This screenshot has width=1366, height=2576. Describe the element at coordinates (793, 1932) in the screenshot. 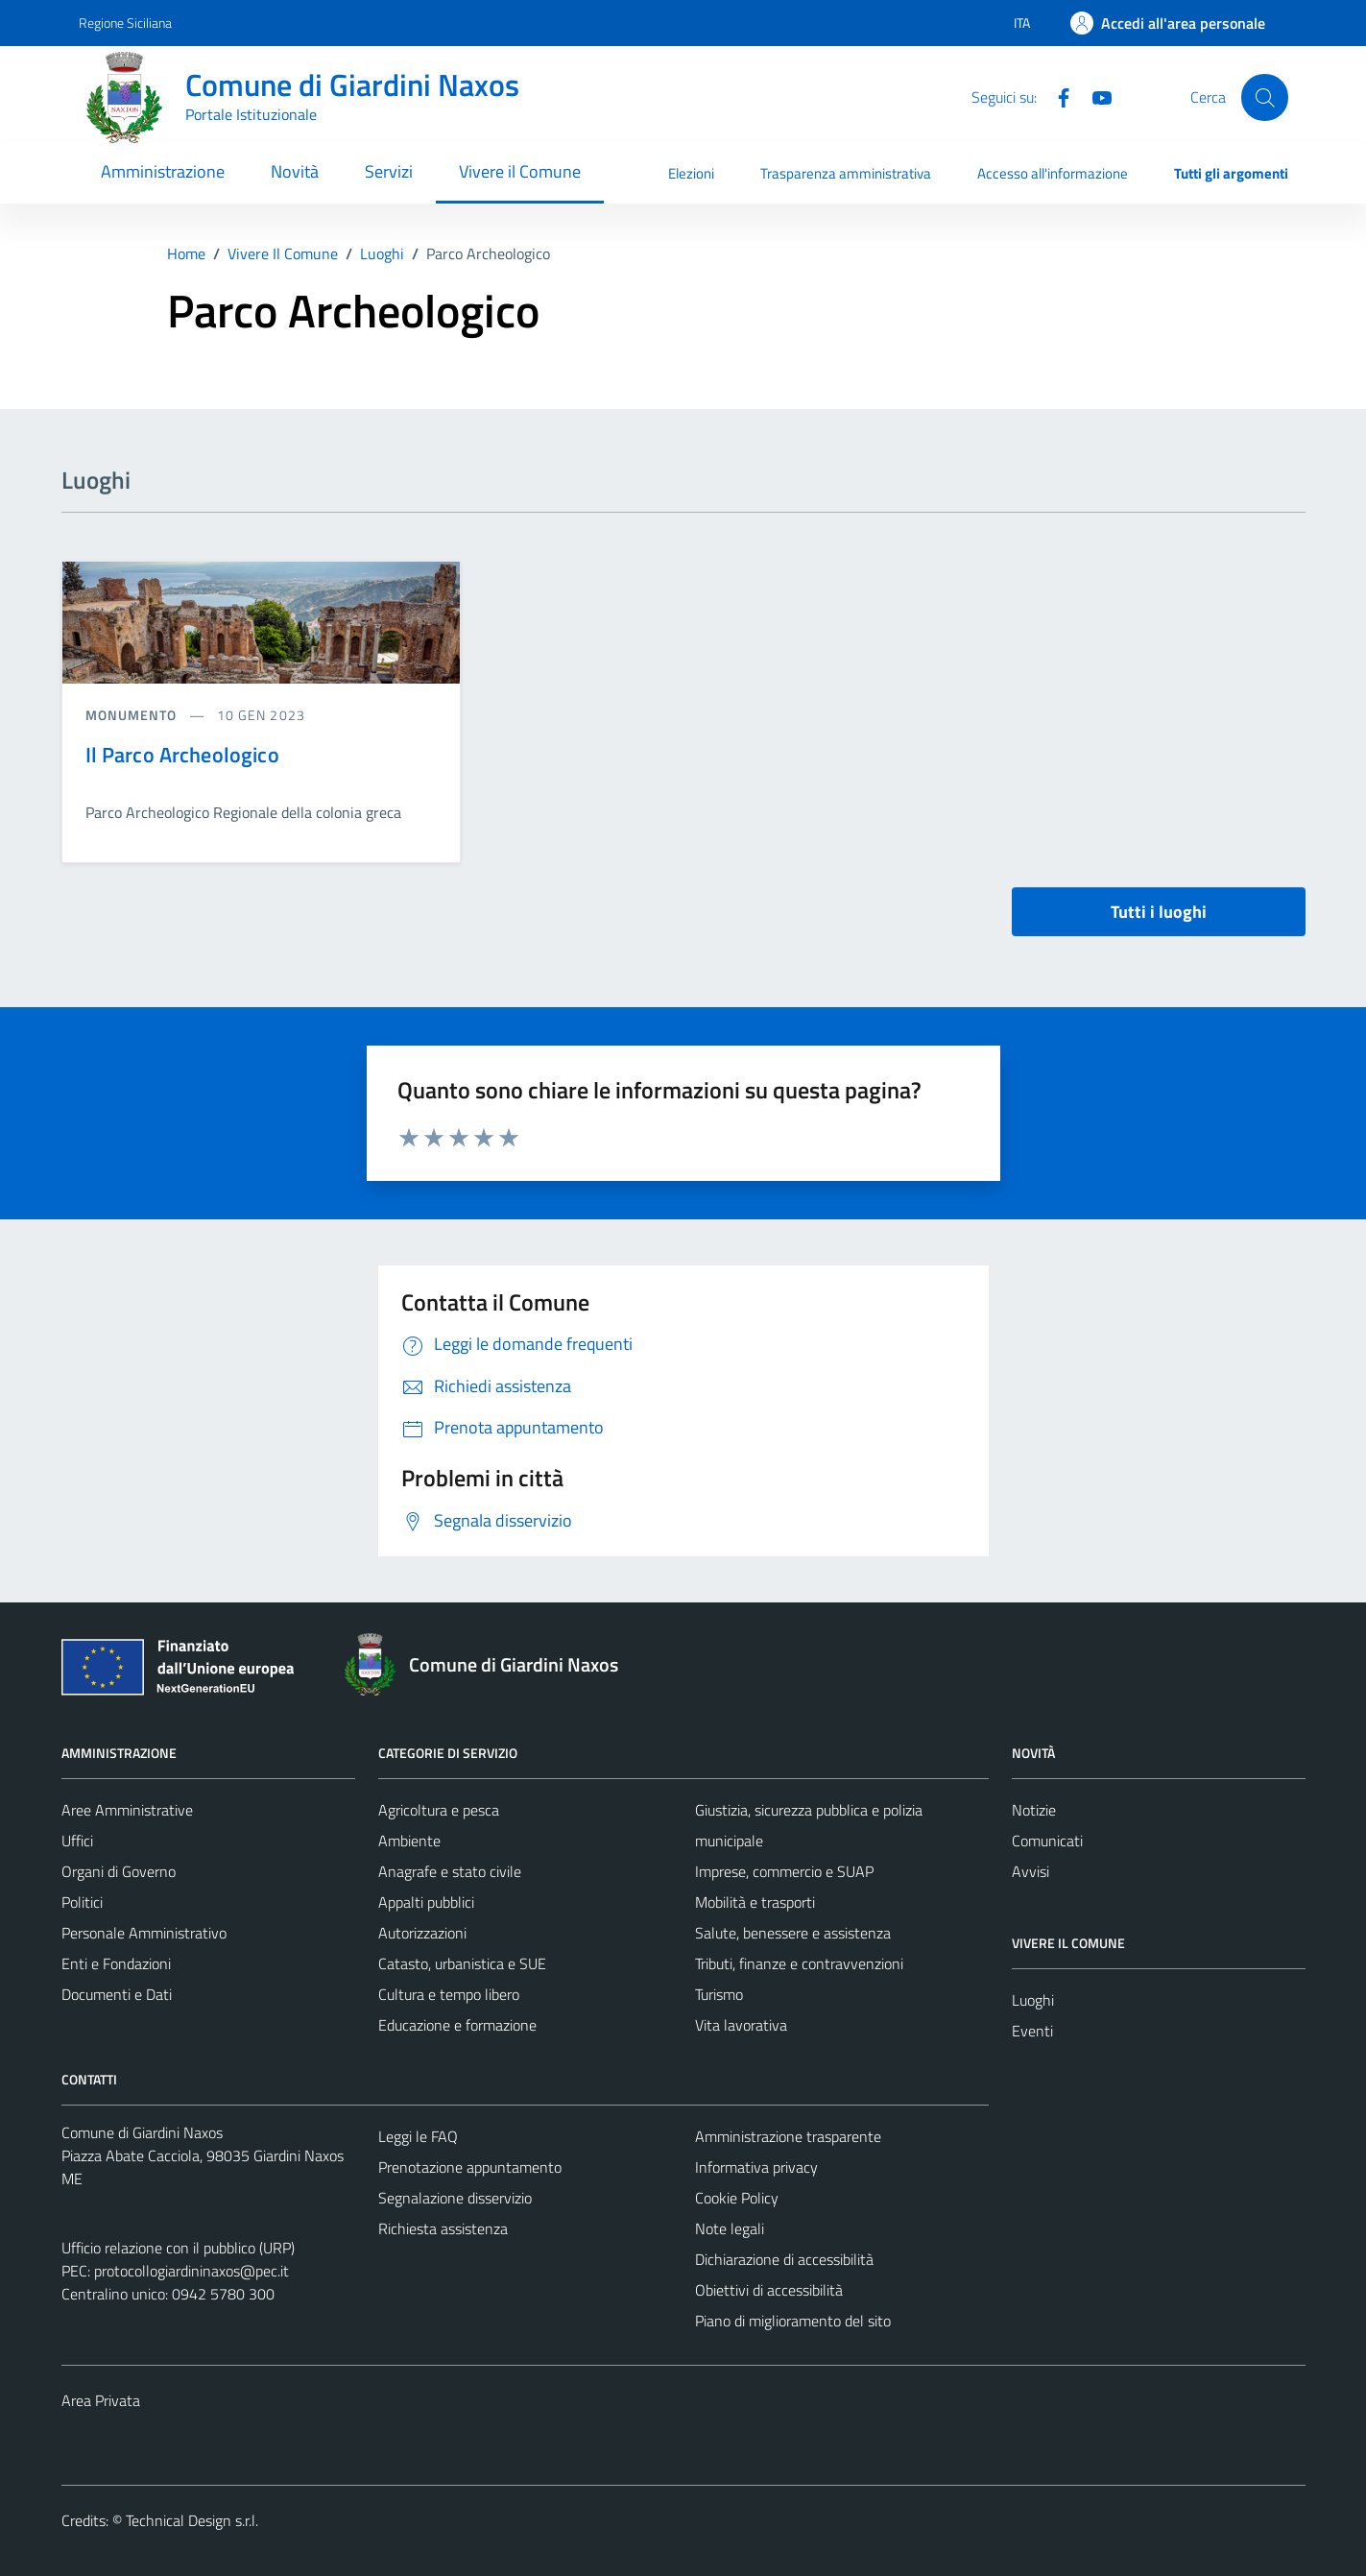

I see `Salute, benessere e assistenza` at that location.